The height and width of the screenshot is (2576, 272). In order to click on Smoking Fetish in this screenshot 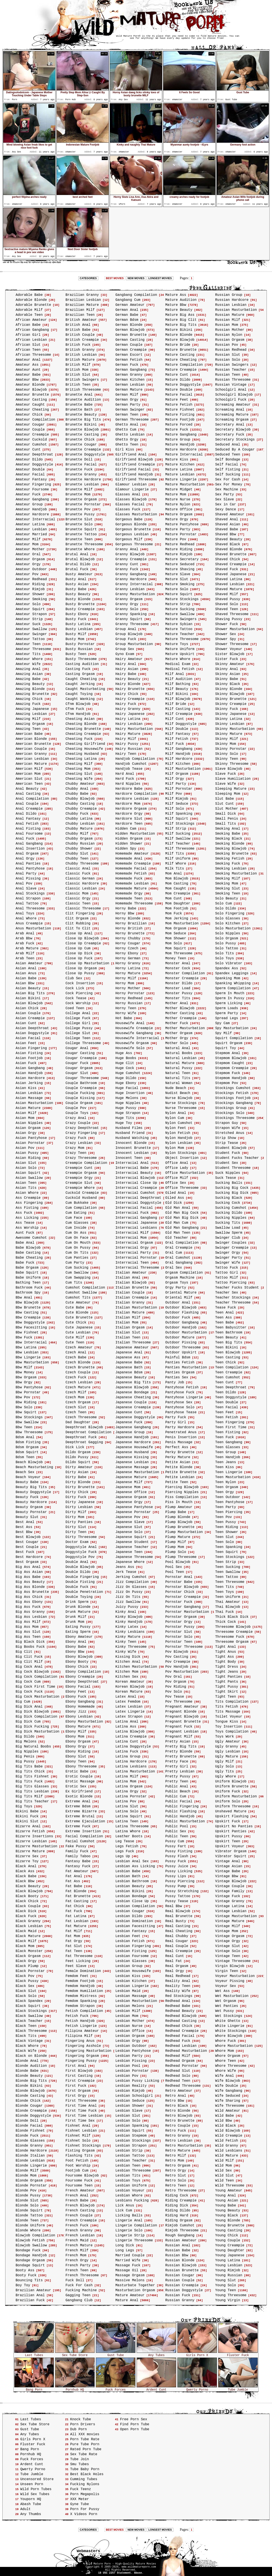, I will do `click(229, 859)`.